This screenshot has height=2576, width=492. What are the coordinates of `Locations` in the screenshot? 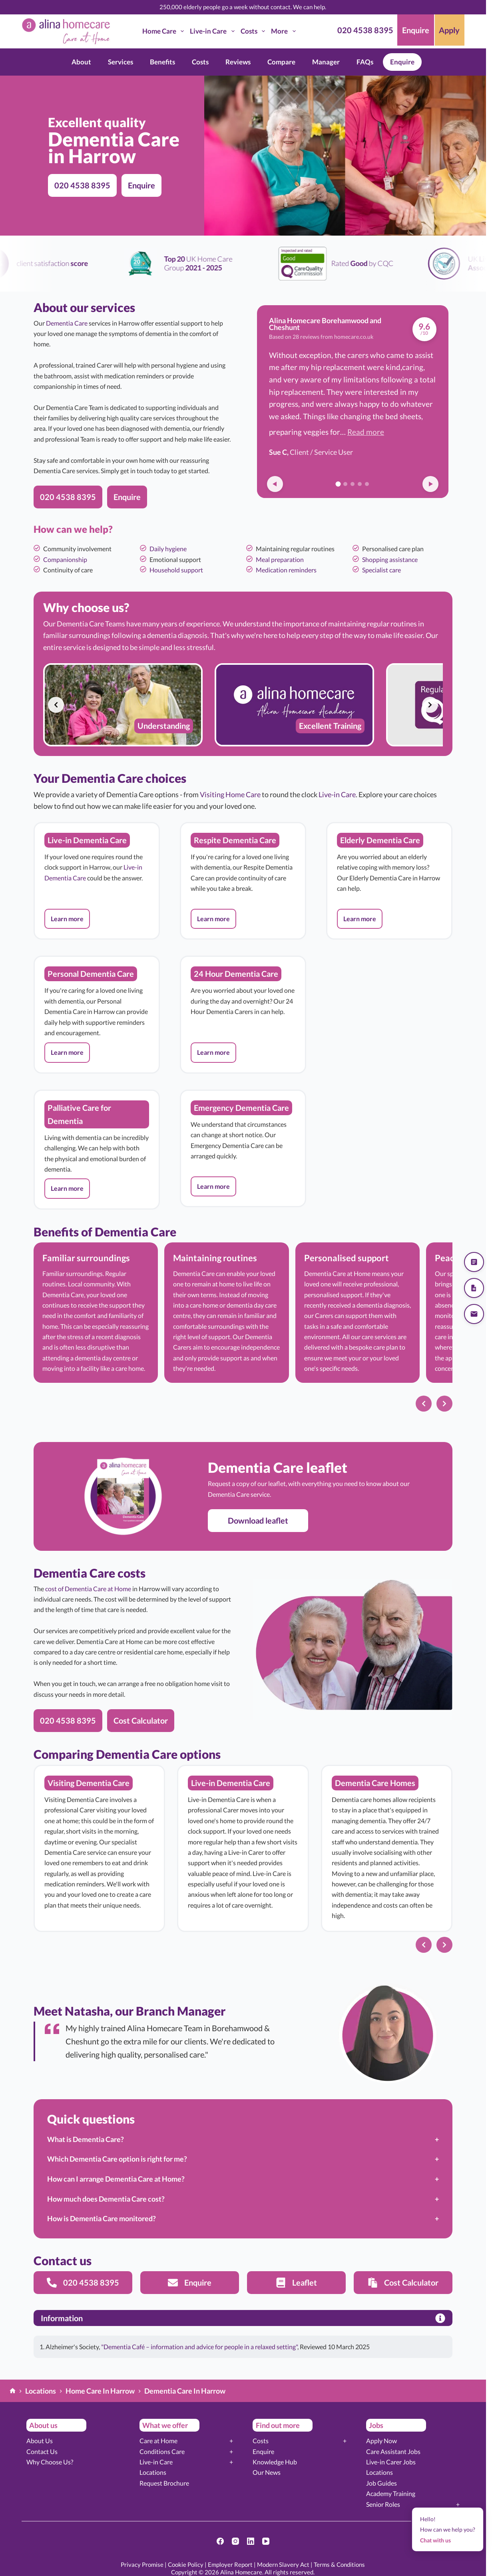 It's located at (152, 2472).